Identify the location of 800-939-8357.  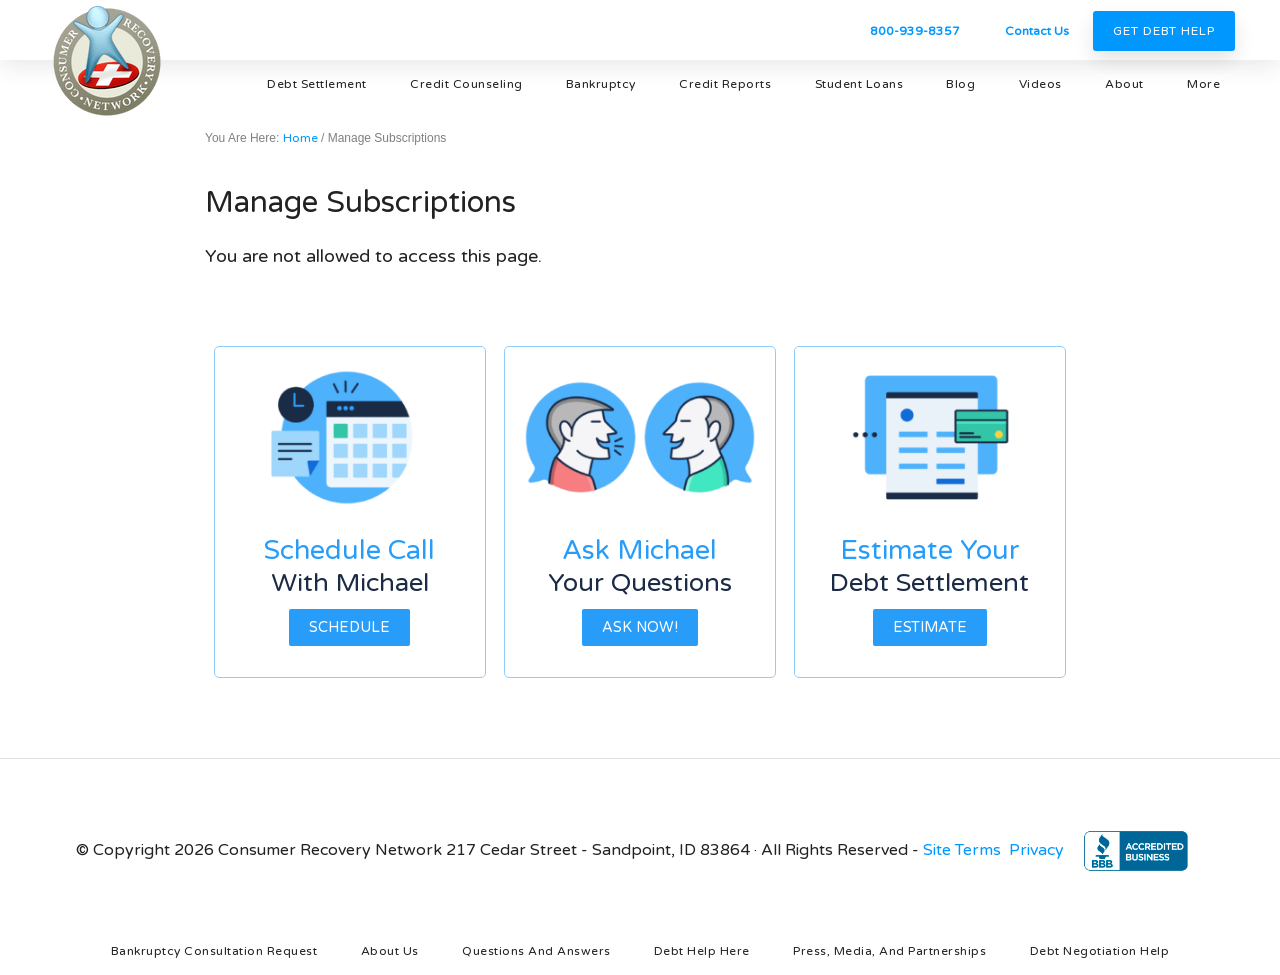
(915, 31).